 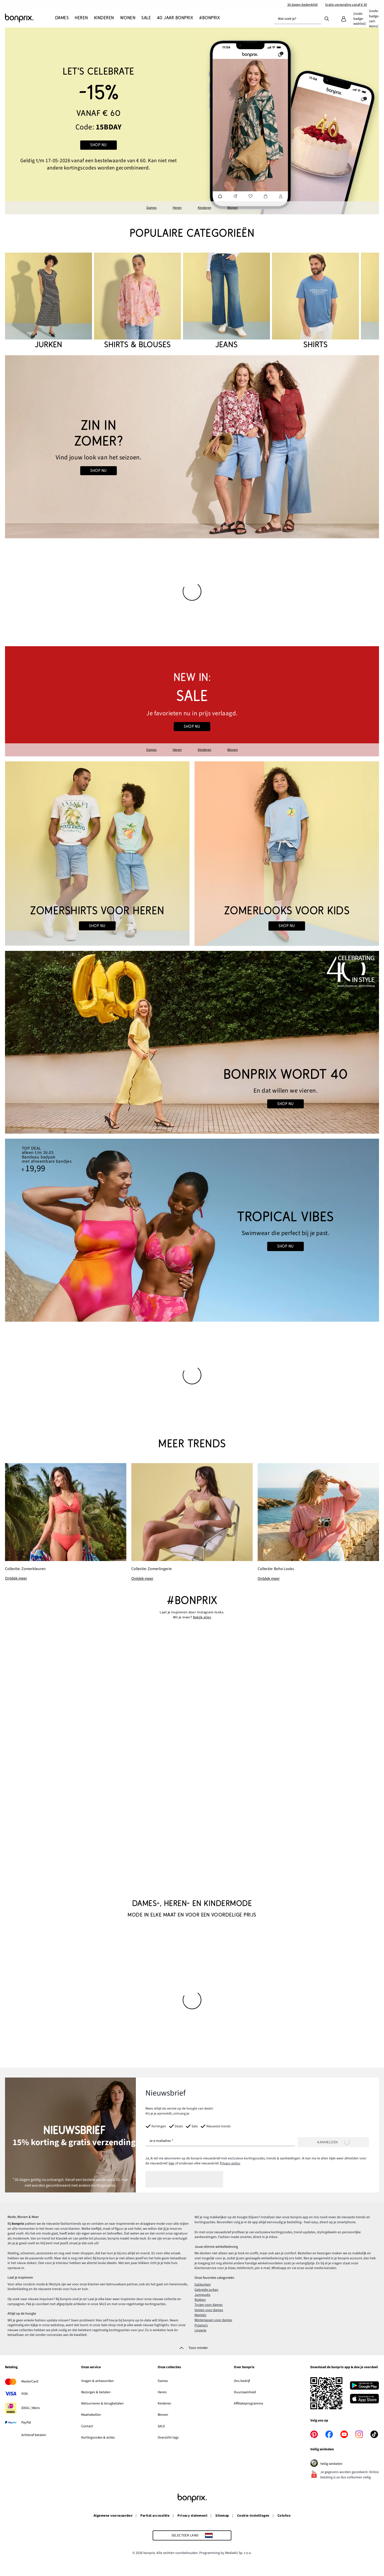 What do you see at coordinates (200, 2315) in the screenshot?
I see `Mantels` at bounding box center [200, 2315].